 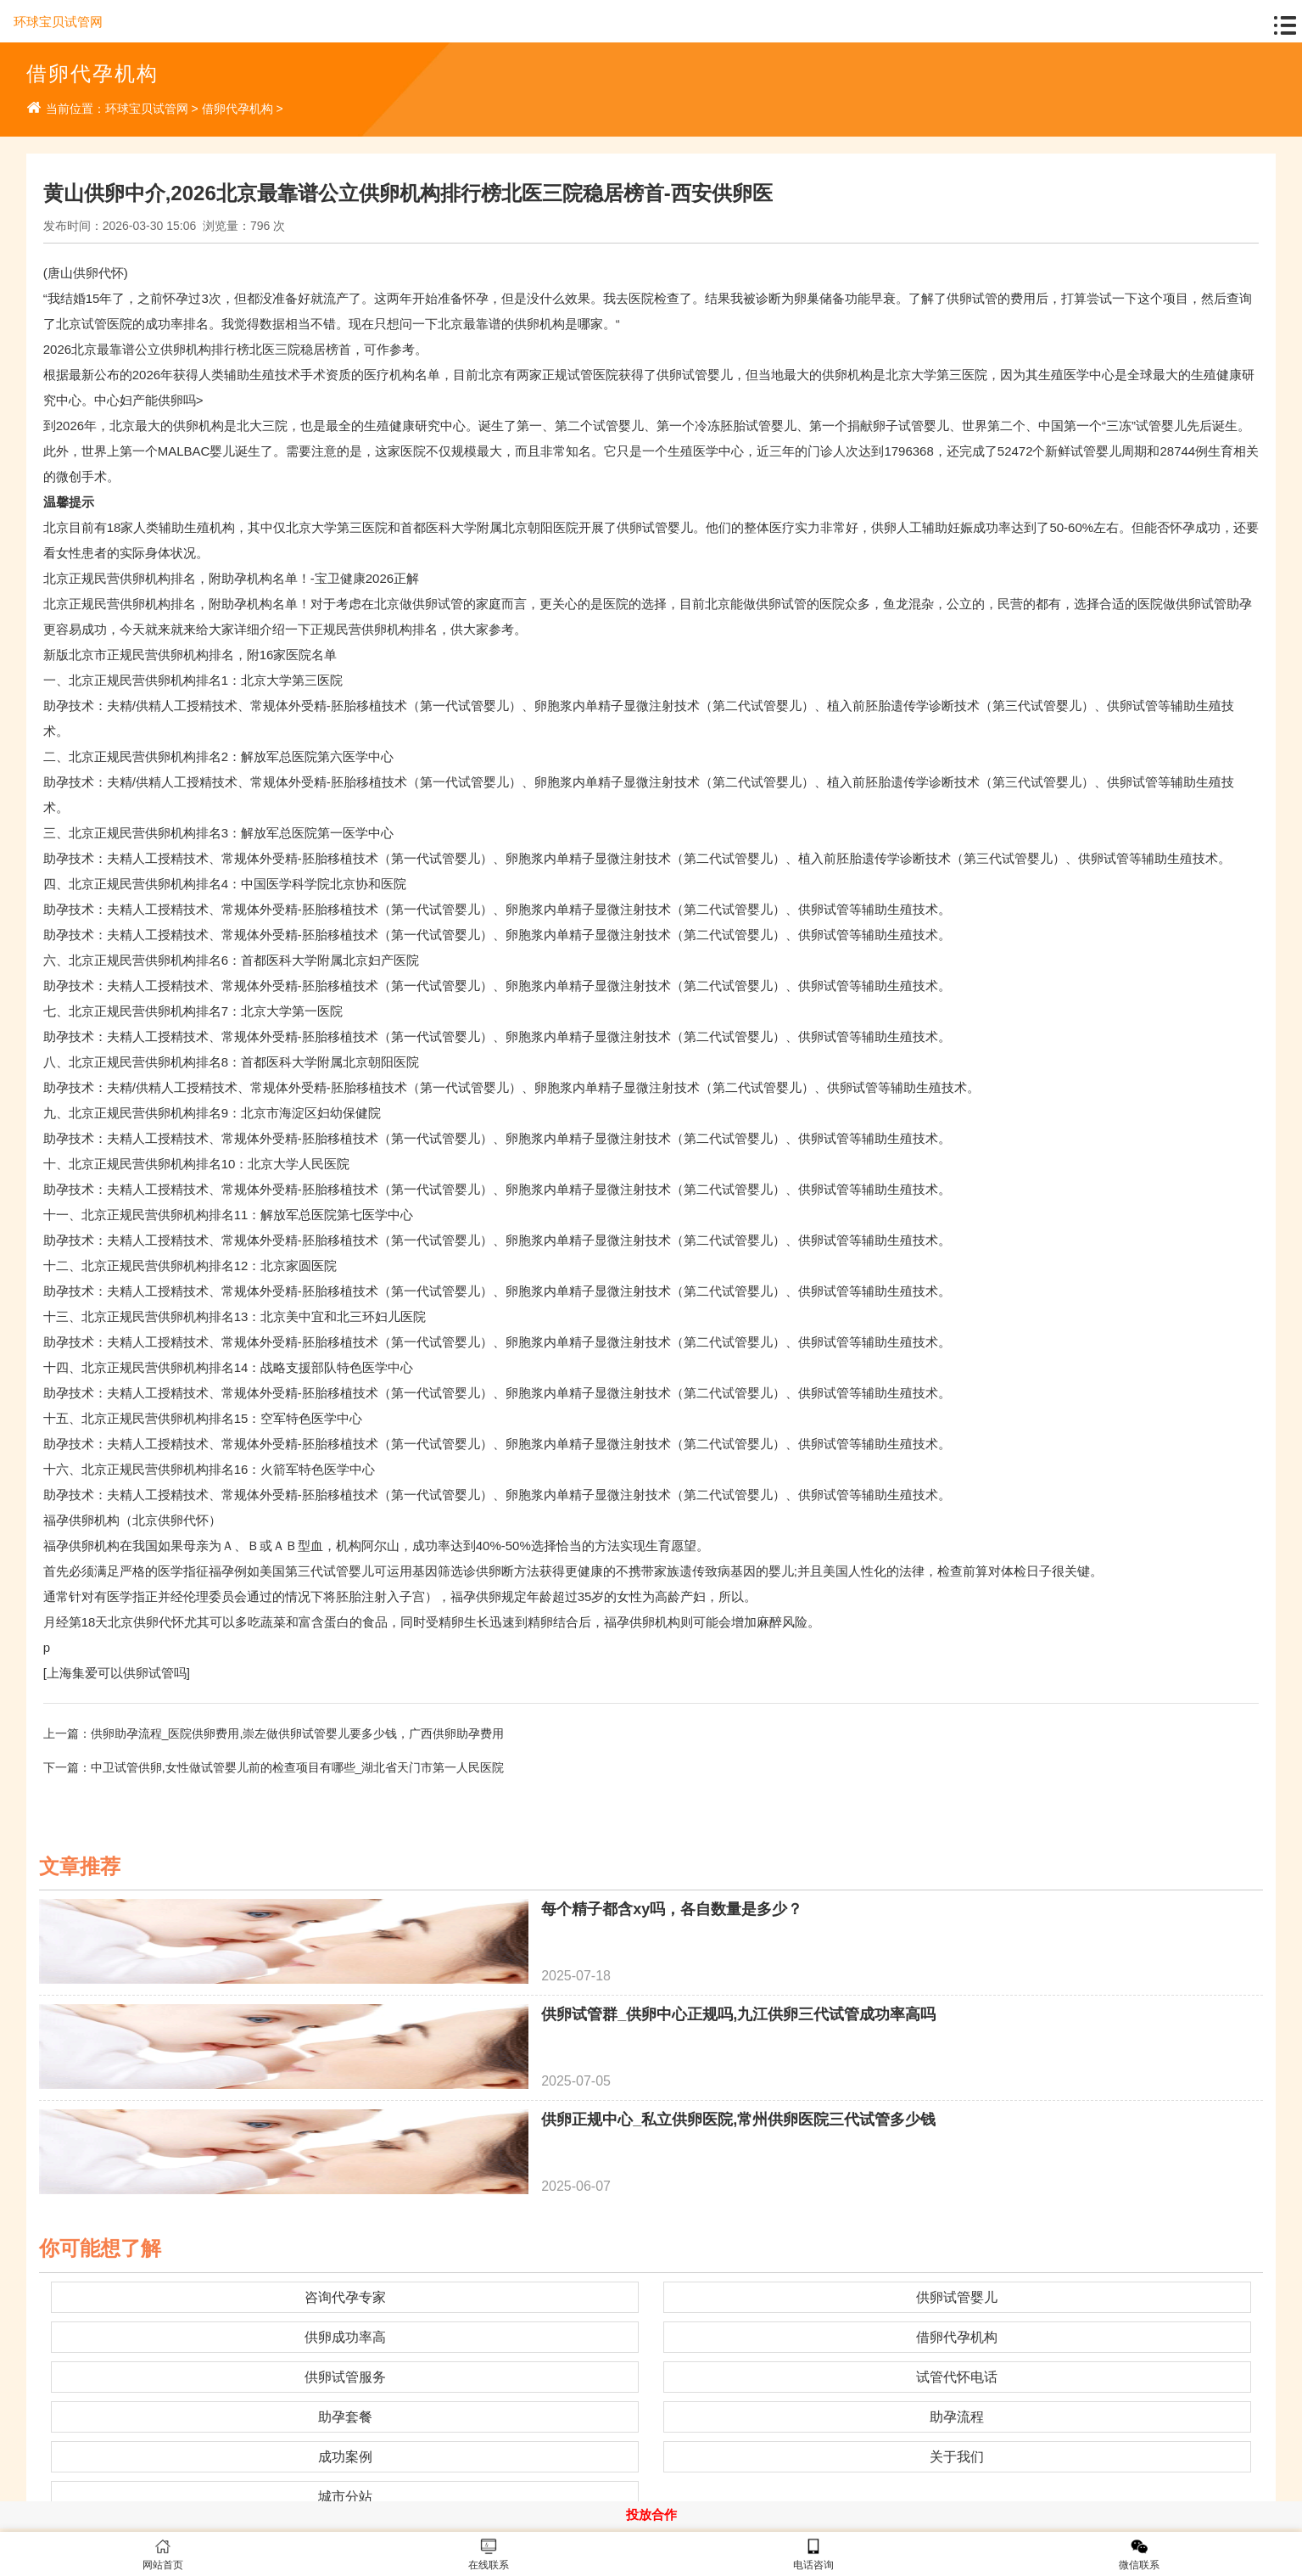 I want to click on 城市分站, so click(x=345, y=2496).